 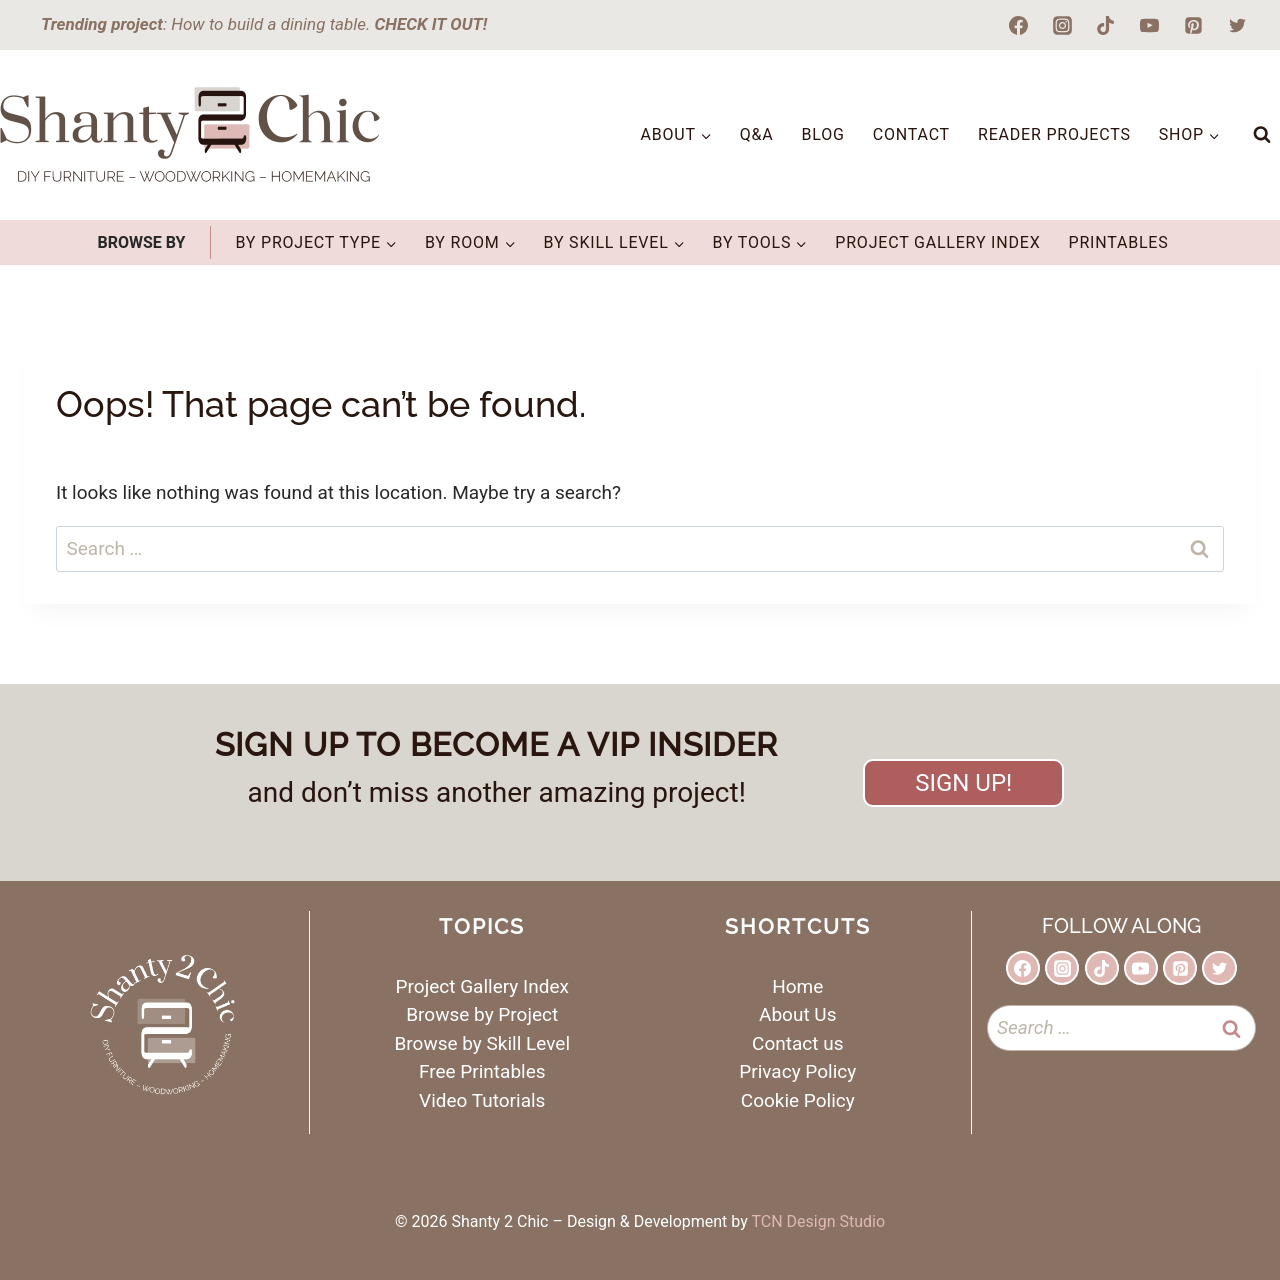 I want to click on Blog, so click(x=823, y=134).